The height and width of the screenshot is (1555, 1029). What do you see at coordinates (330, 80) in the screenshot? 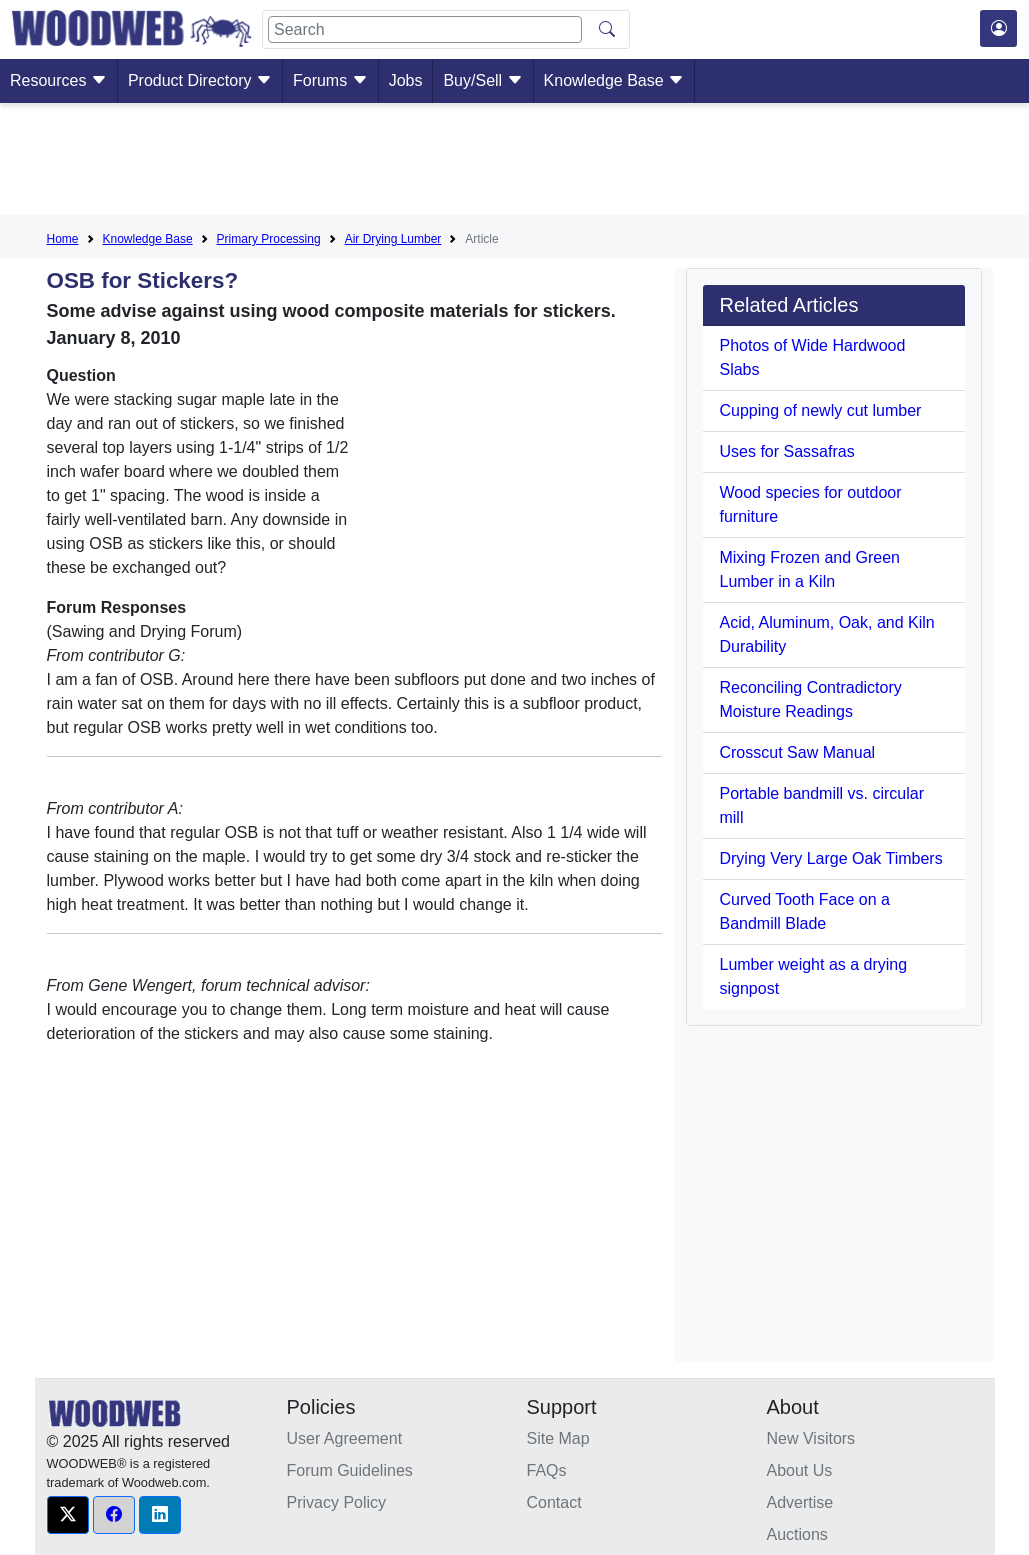
I see `Forums` at bounding box center [330, 80].